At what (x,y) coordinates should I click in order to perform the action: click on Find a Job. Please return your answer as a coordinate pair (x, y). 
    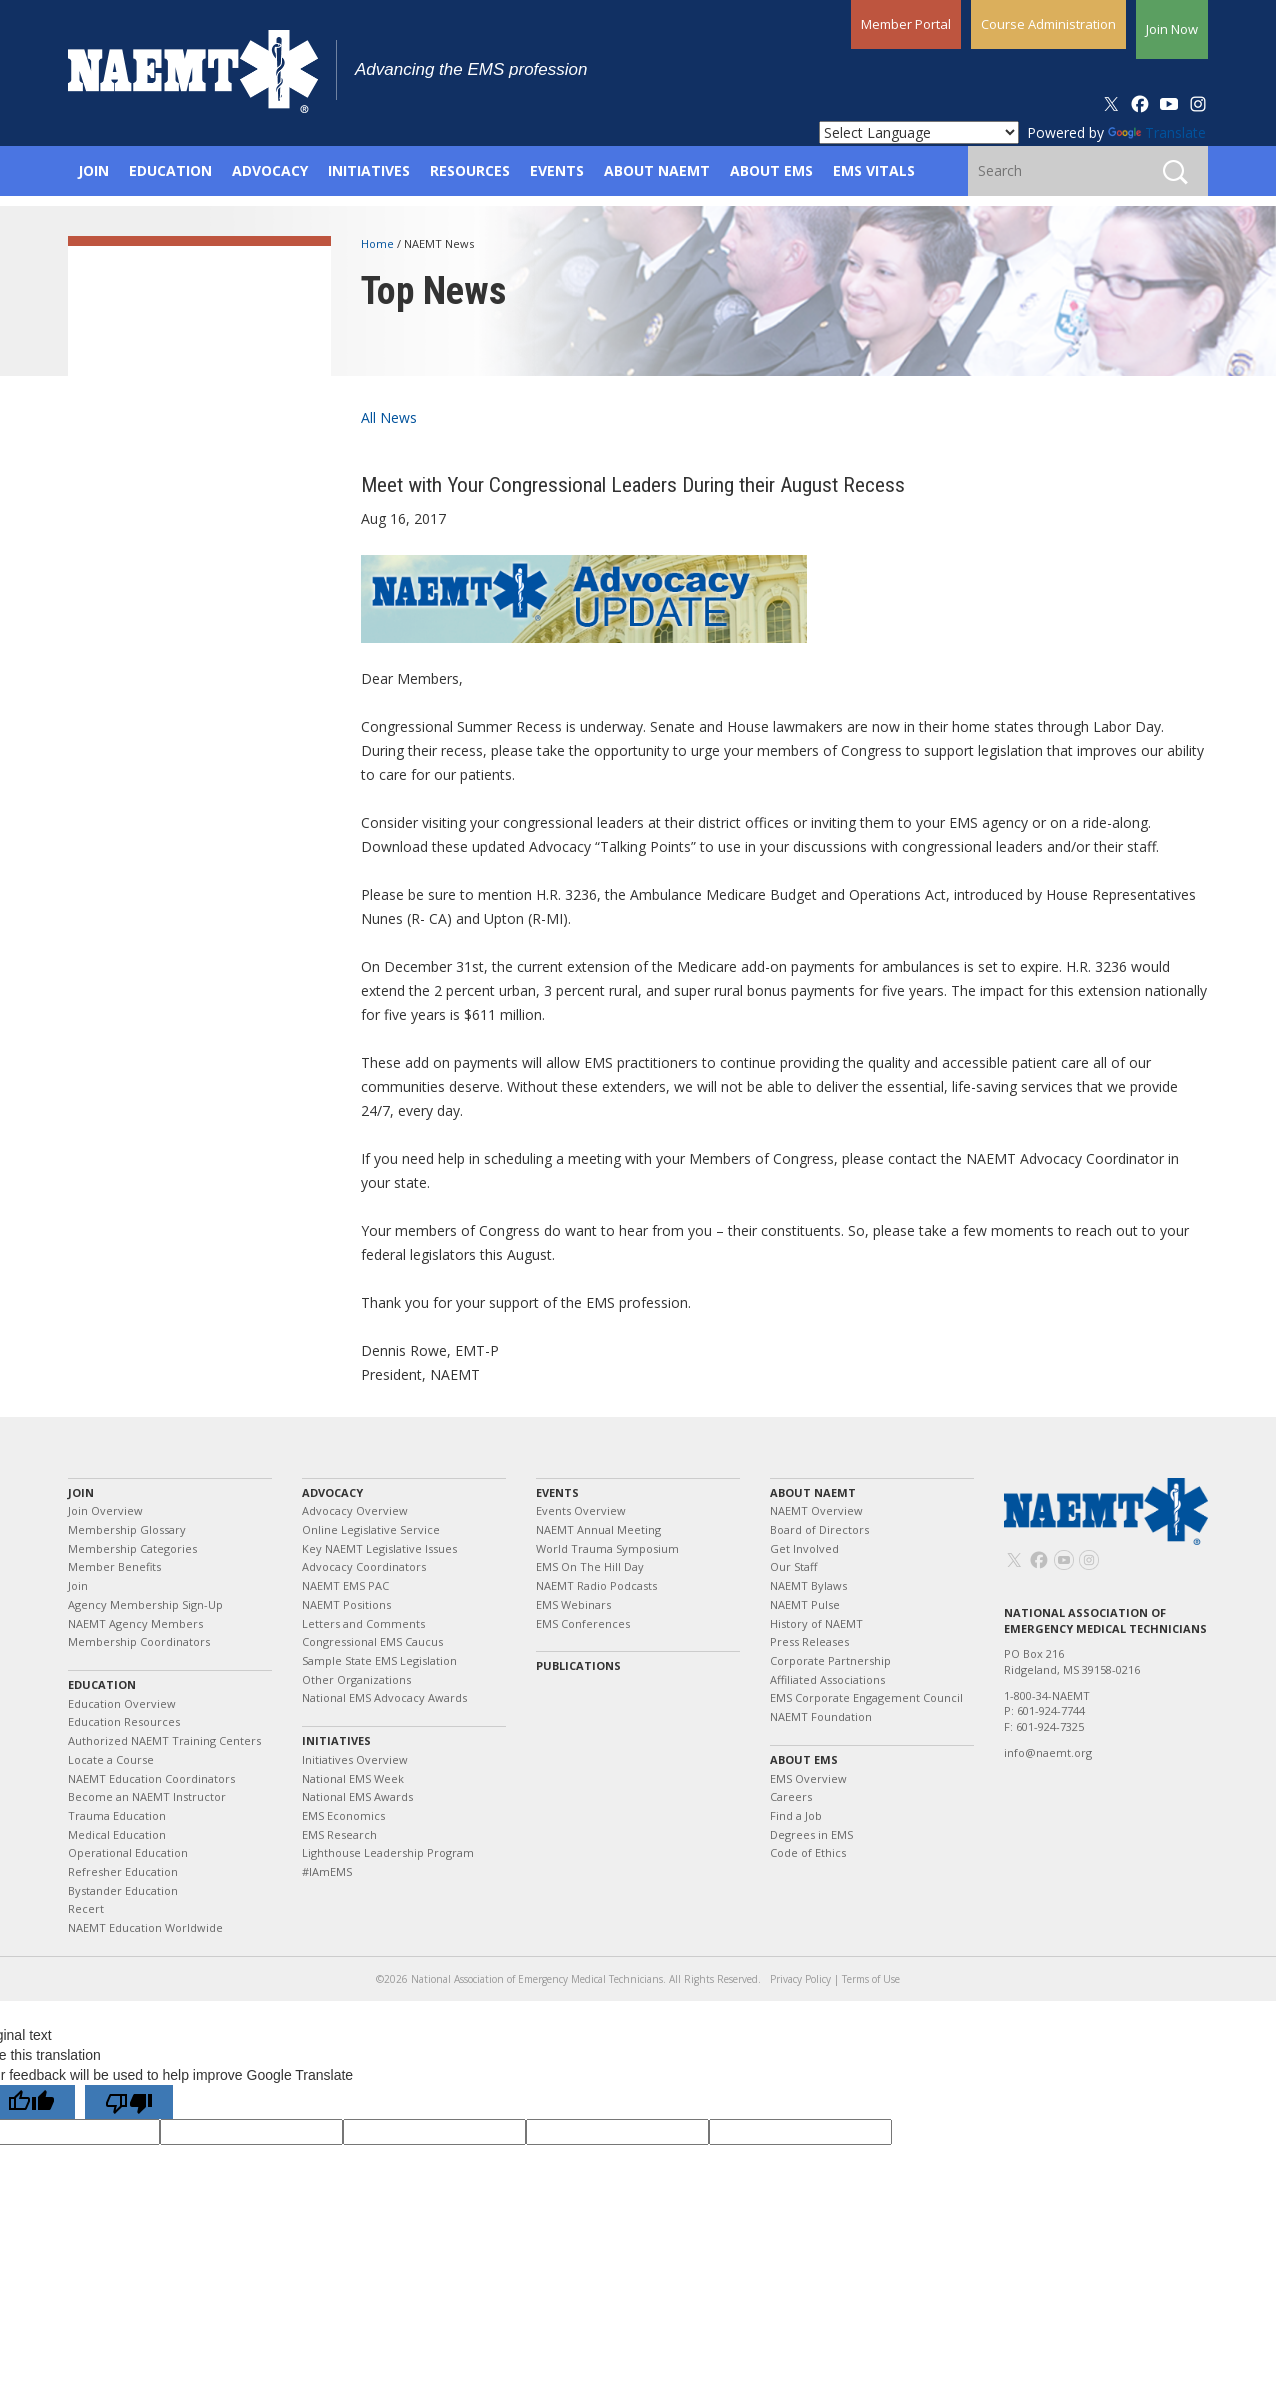
    Looking at the image, I should click on (796, 1815).